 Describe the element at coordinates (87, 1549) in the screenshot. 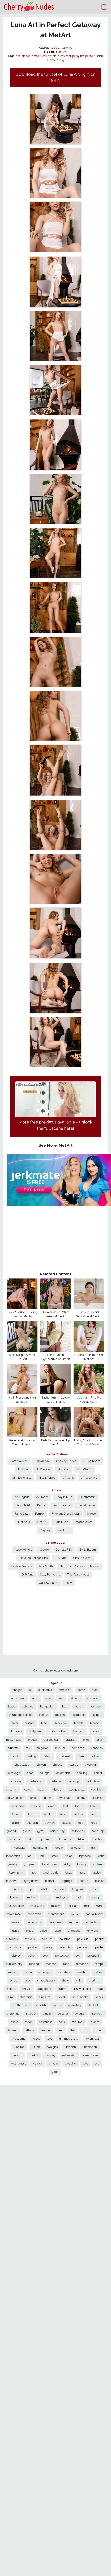

I see `Emily Bloom` at that location.